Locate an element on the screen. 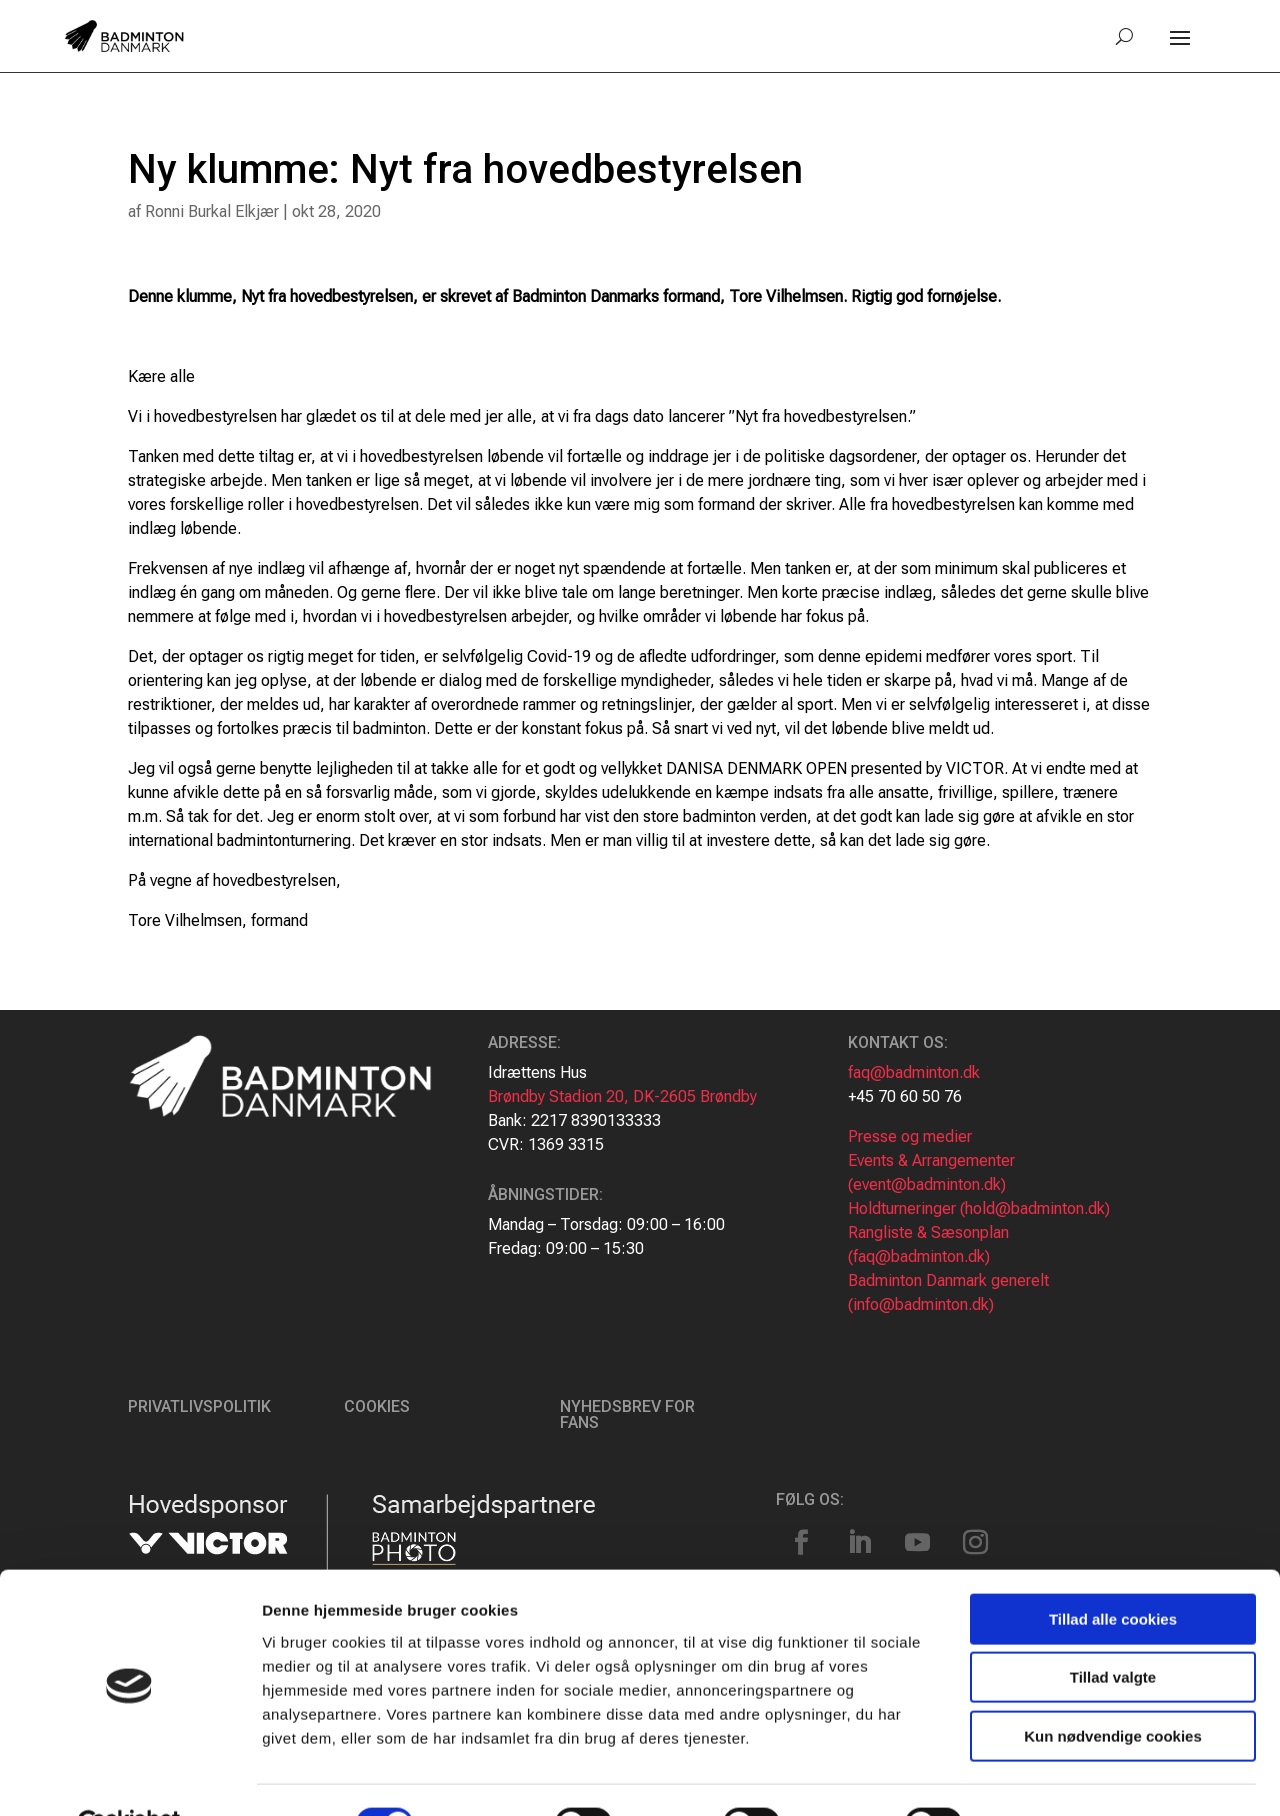 This screenshot has width=1280, height=1816. Holdturneringer (hold@badminton.dk) is located at coordinates (979, 1208).